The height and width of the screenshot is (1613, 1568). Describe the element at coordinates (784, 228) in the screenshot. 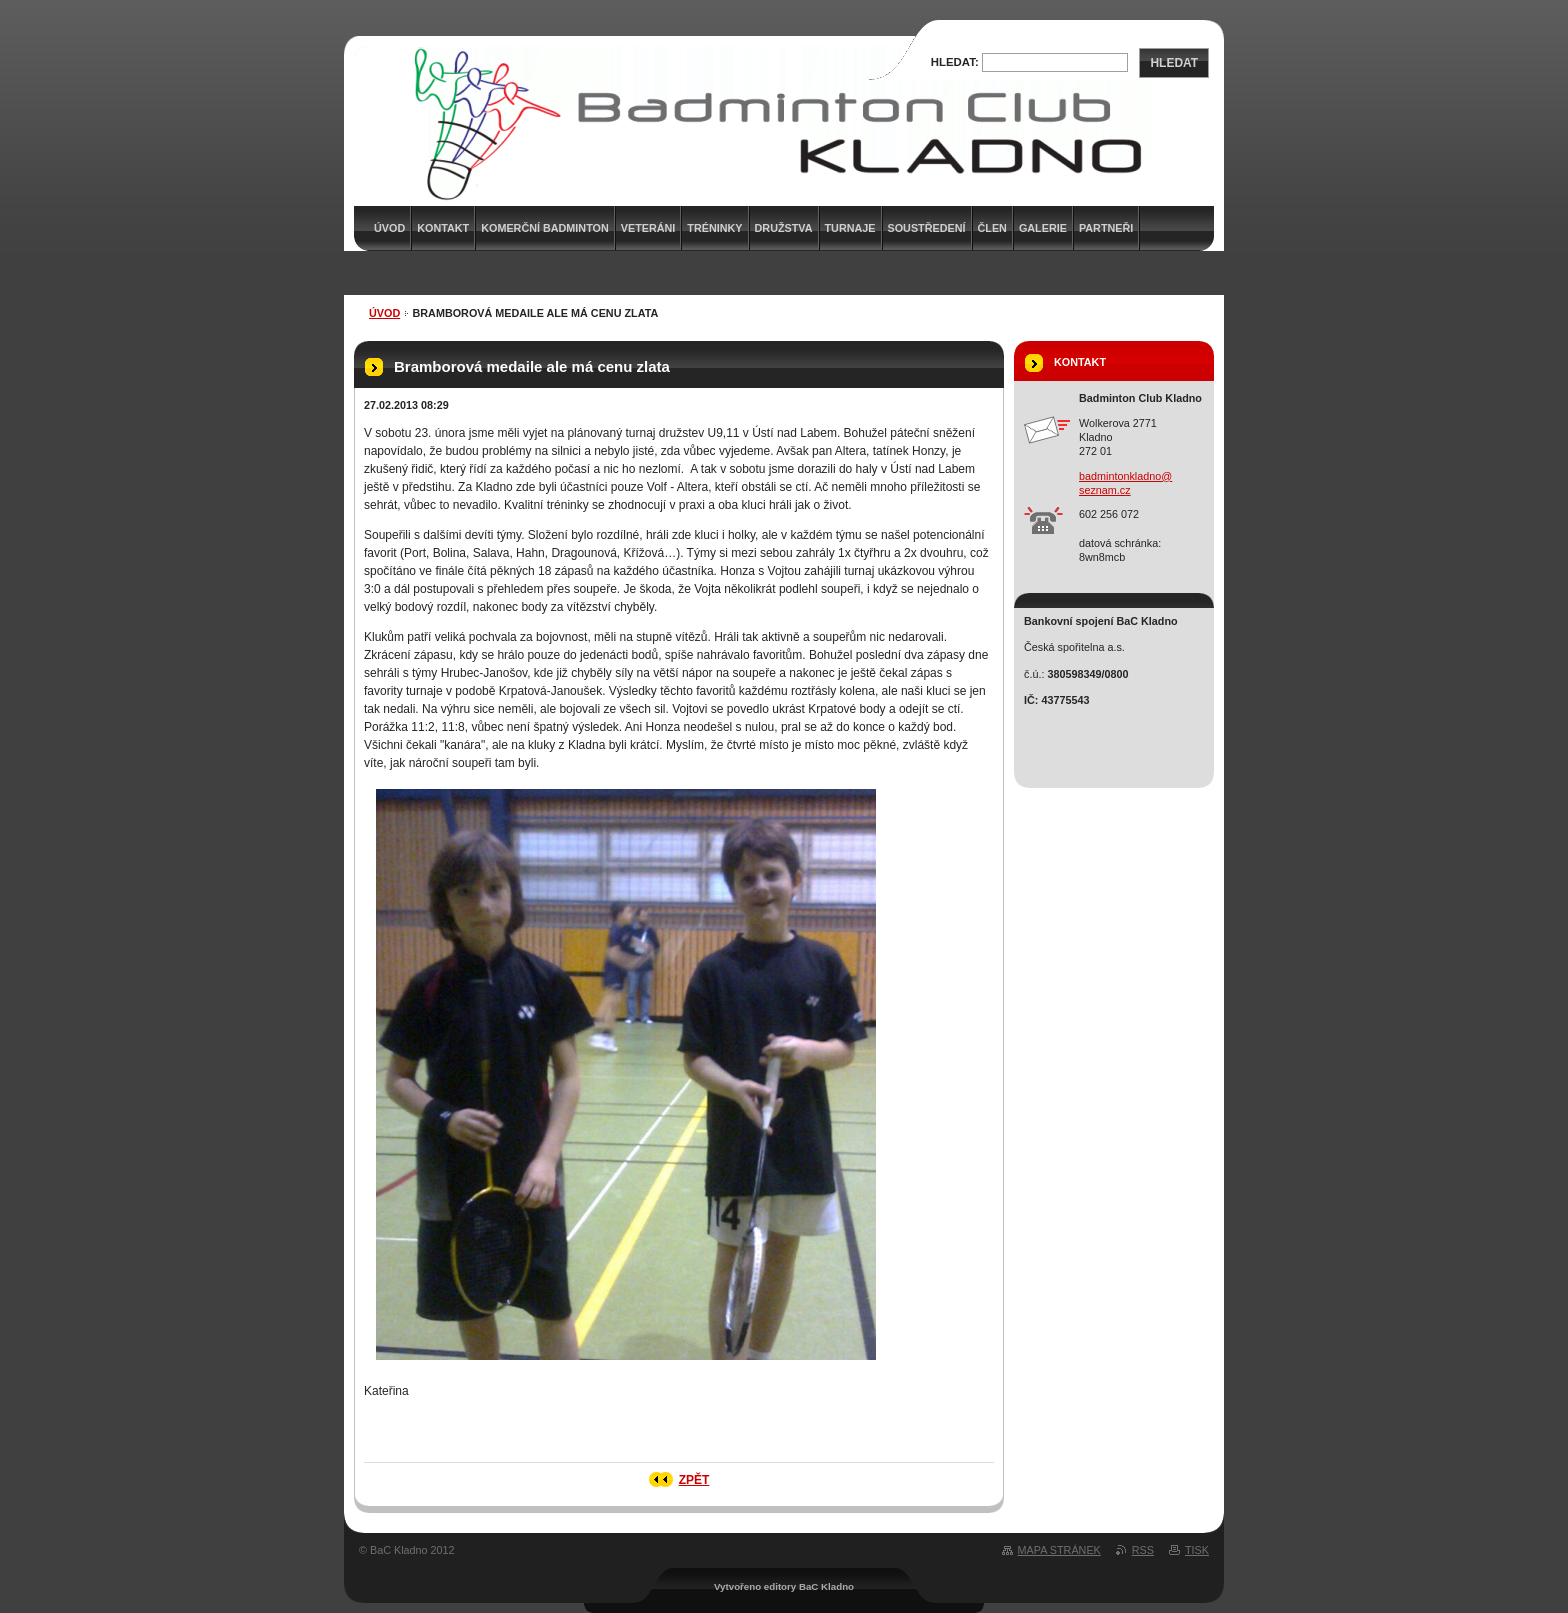

I see `Družstva` at that location.